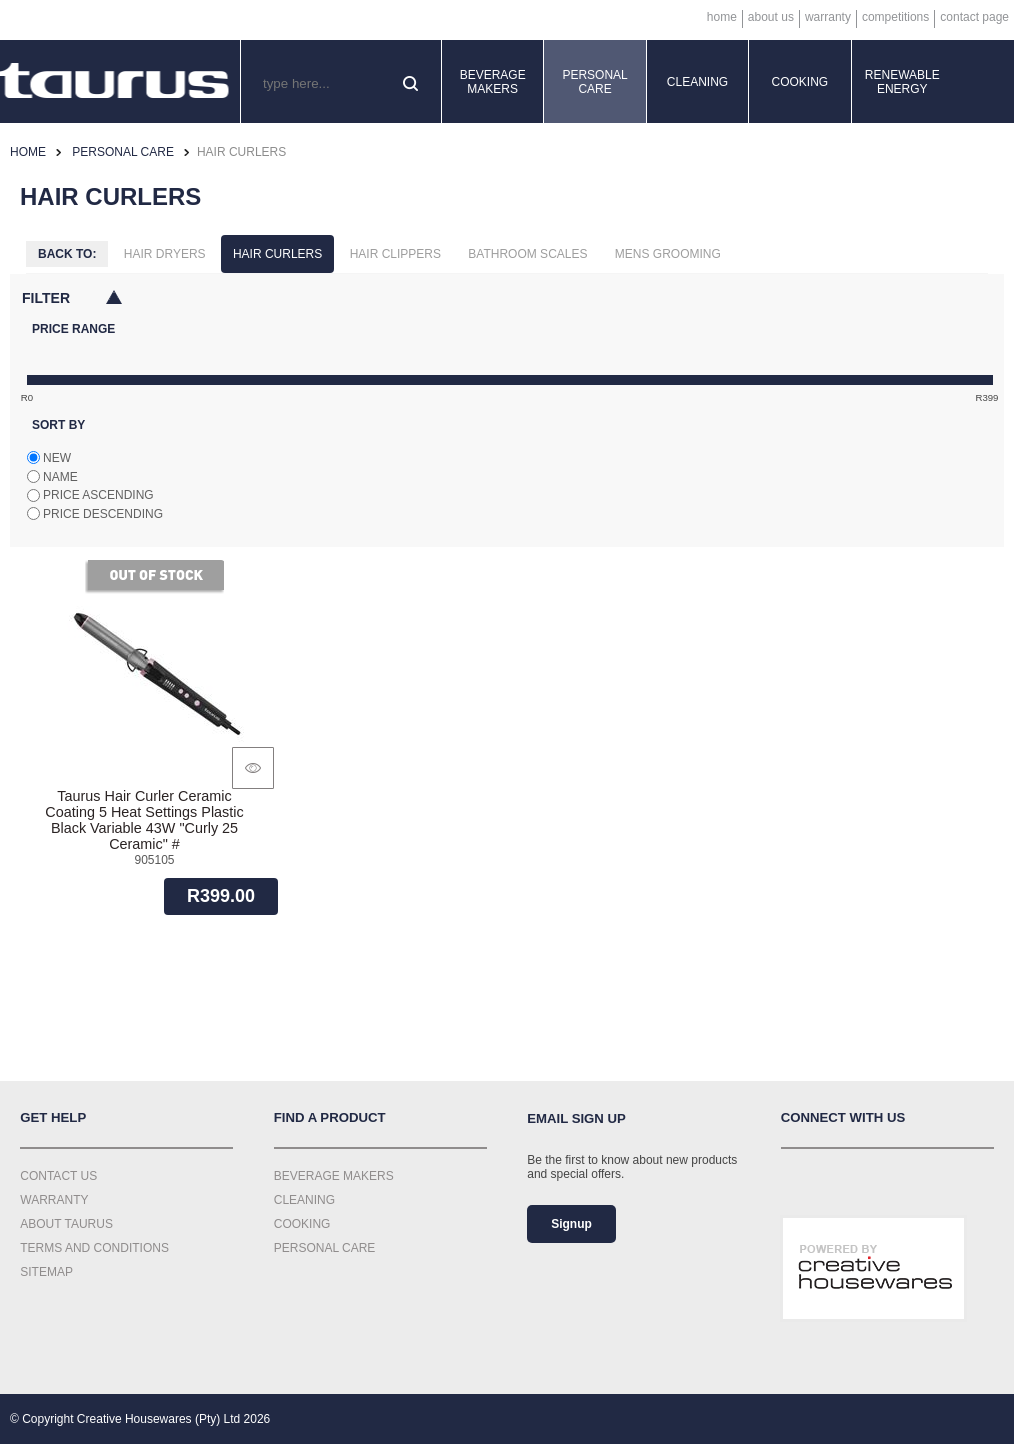  What do you see at coordinates (843, 1117) in the screenshot?
I see `Connect with us` at bounding box center [843, 1117].